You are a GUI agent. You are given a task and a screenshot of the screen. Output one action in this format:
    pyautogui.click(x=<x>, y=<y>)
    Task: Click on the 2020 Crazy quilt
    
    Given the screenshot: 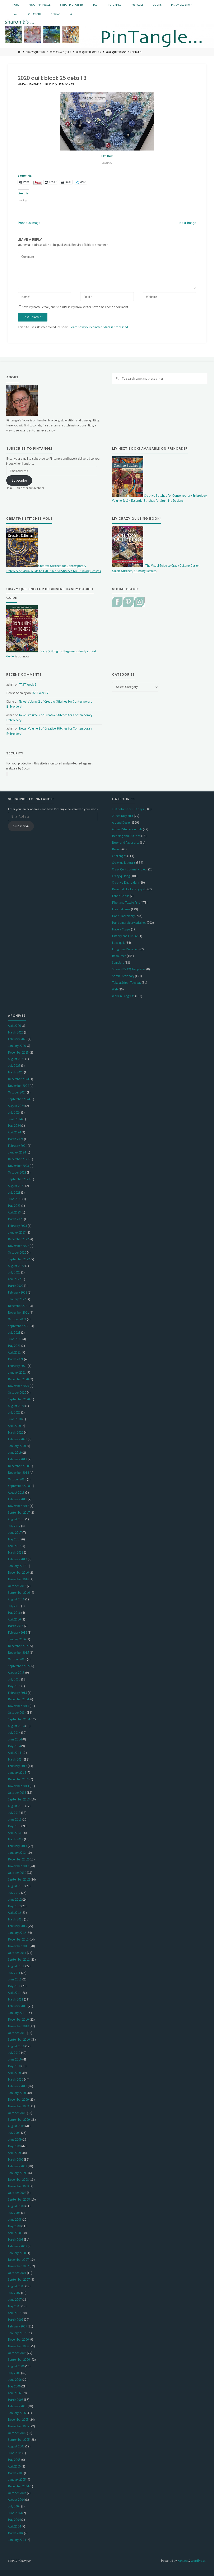 What is the action you would take?
    pyautogui.click(x=60, y=52)
    